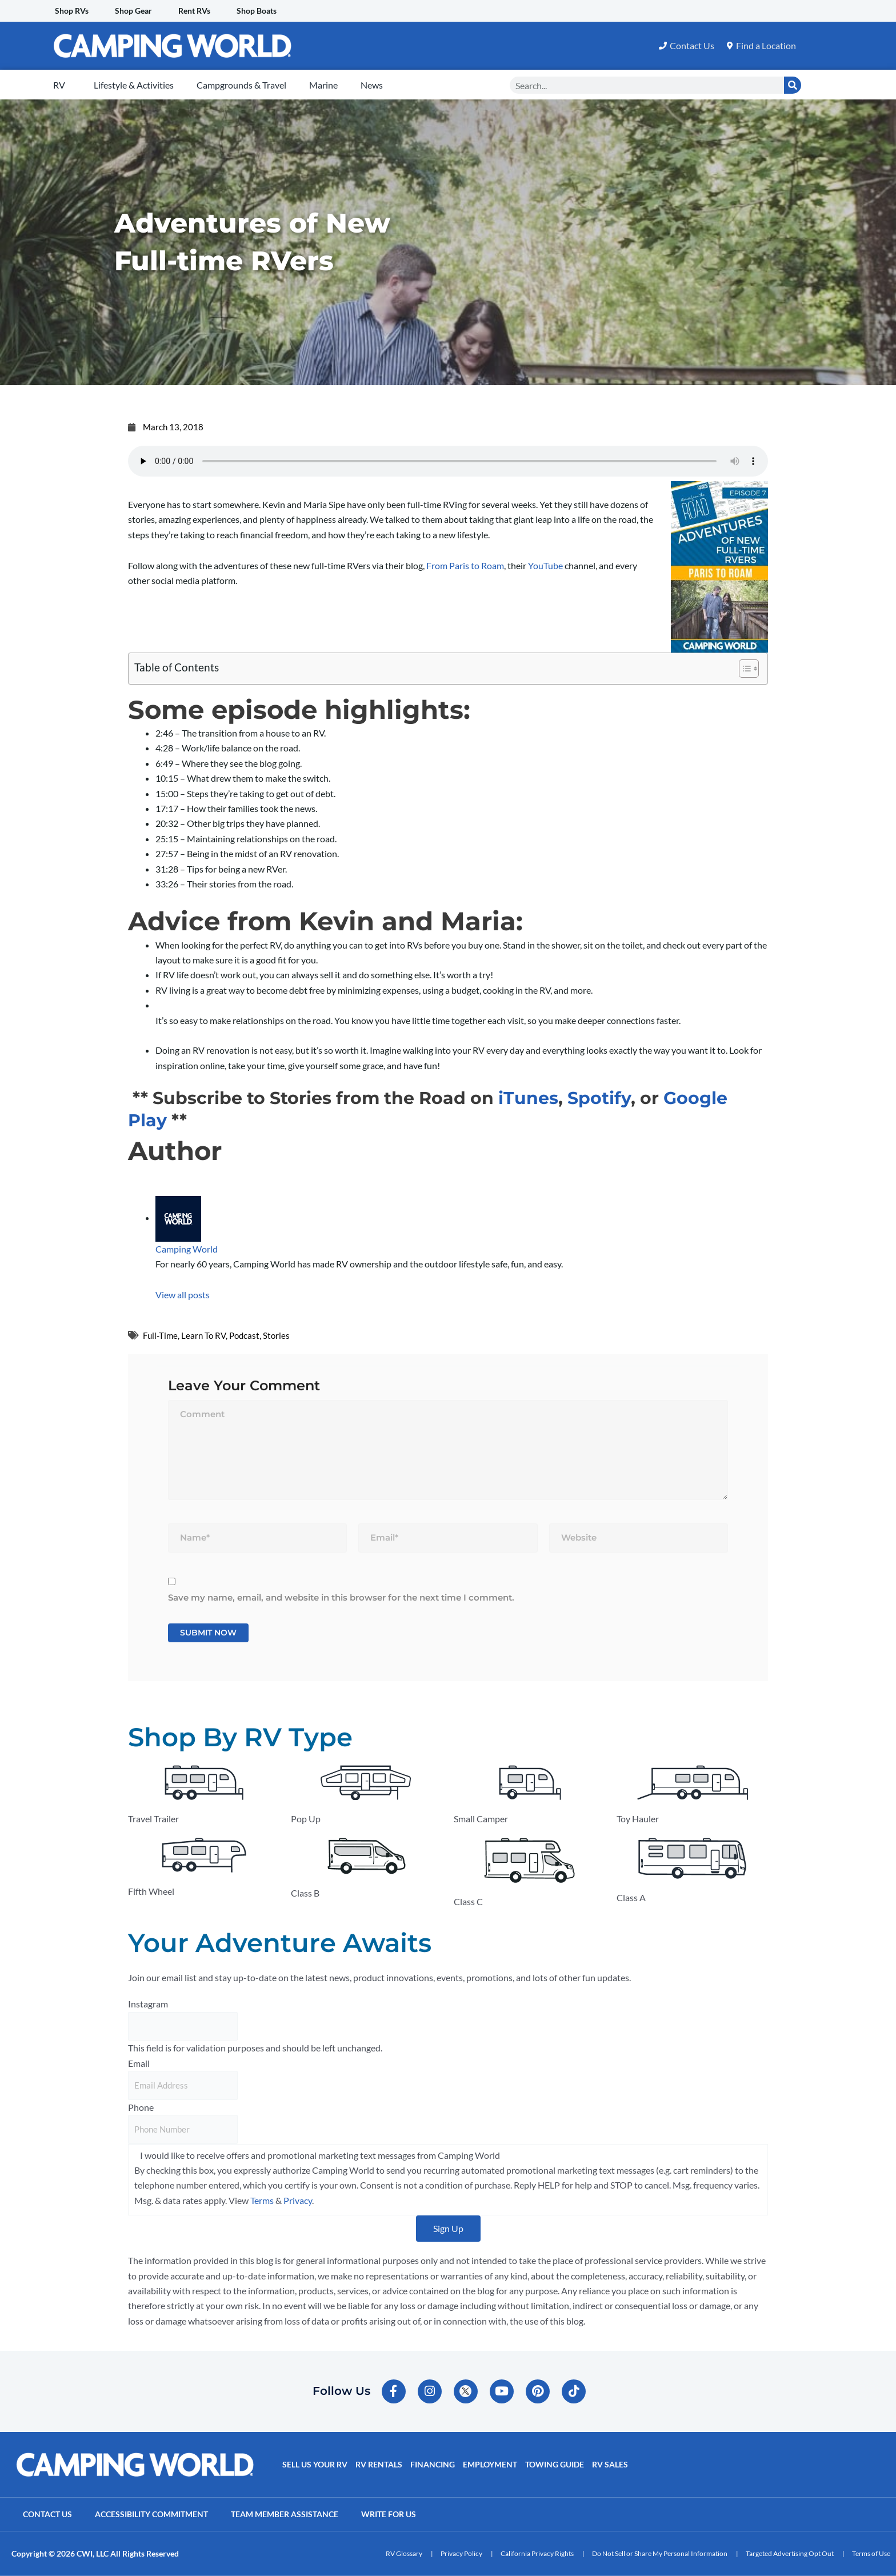  What do you see at coordinates (257, 10) in the screenshot?
I see `Shop Boats` at bounding box center [257, 10].